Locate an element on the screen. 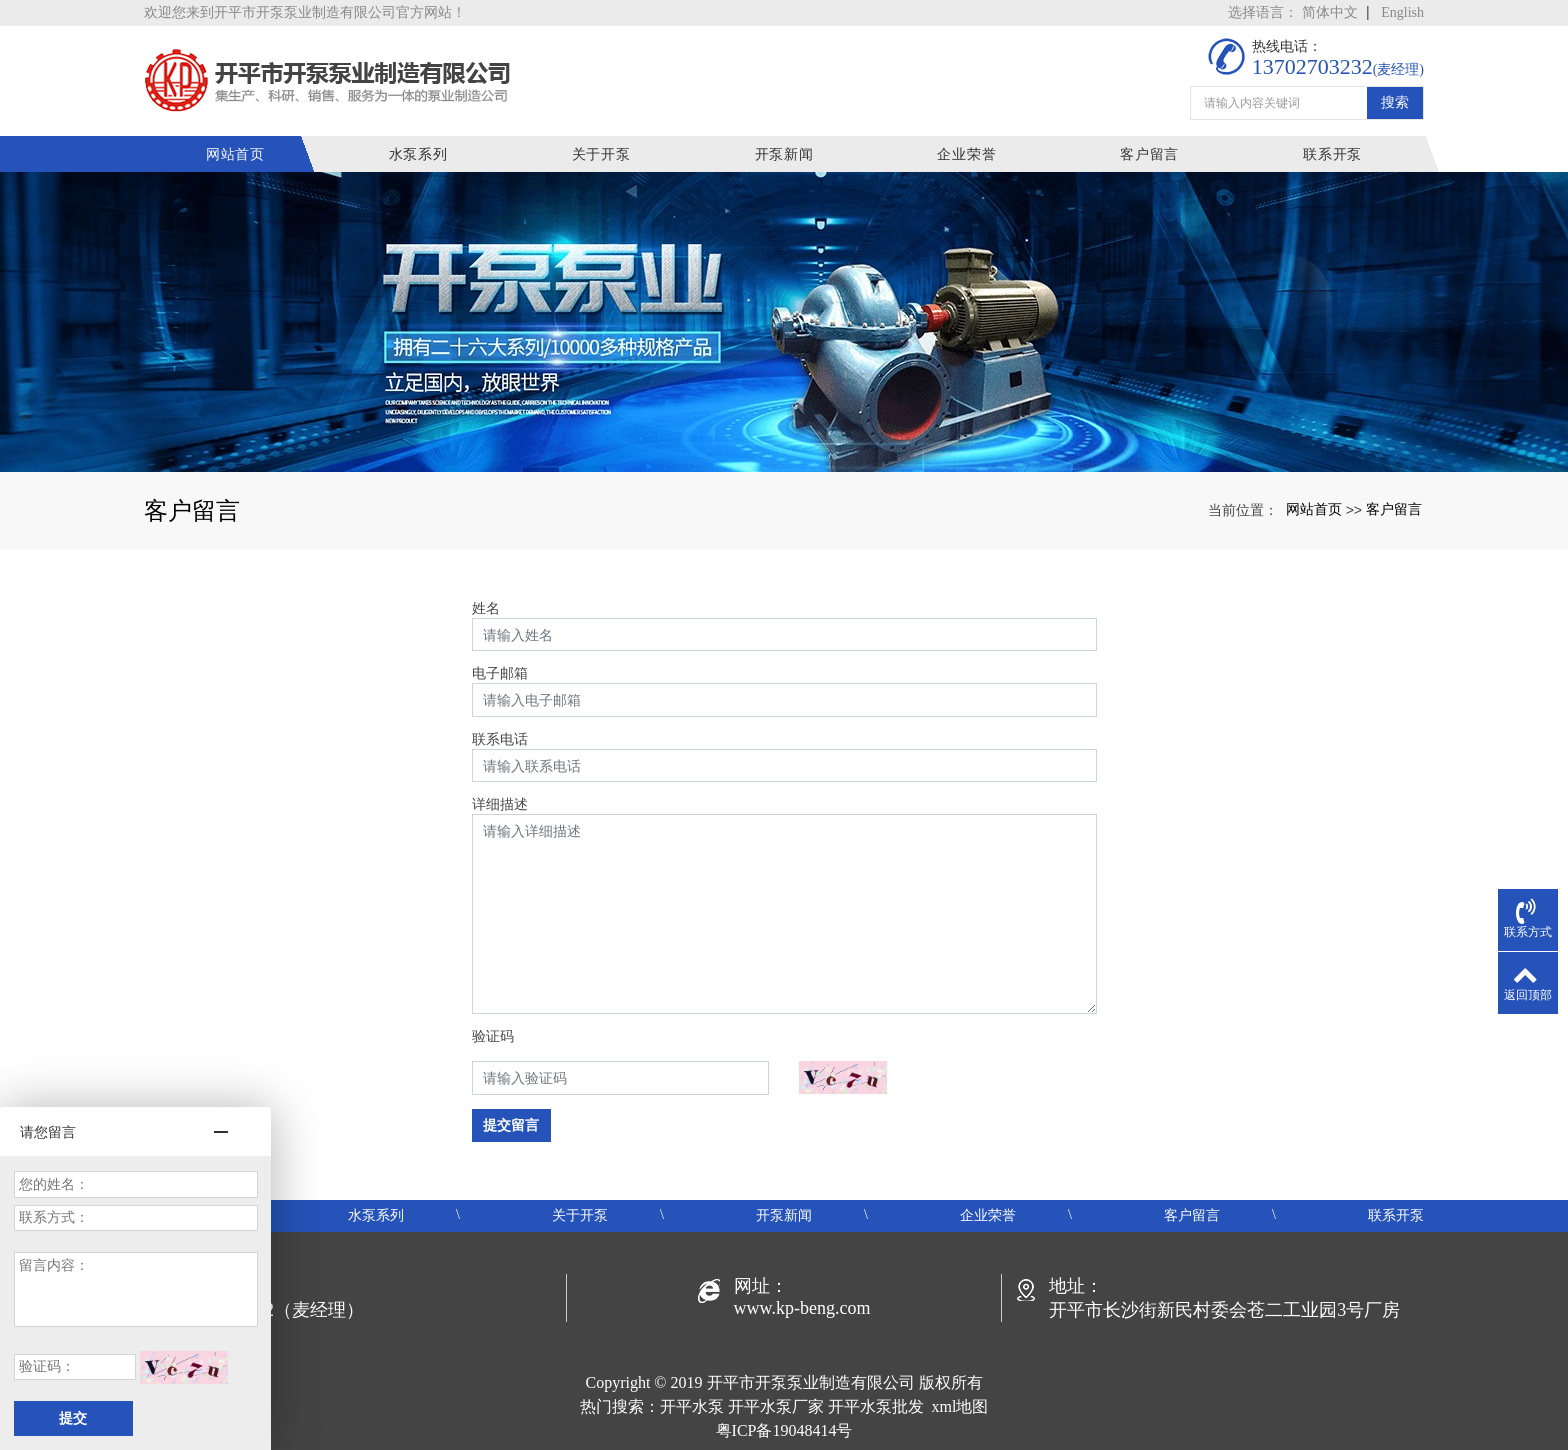  开泵新闻 is located at coordinates (784, 154).